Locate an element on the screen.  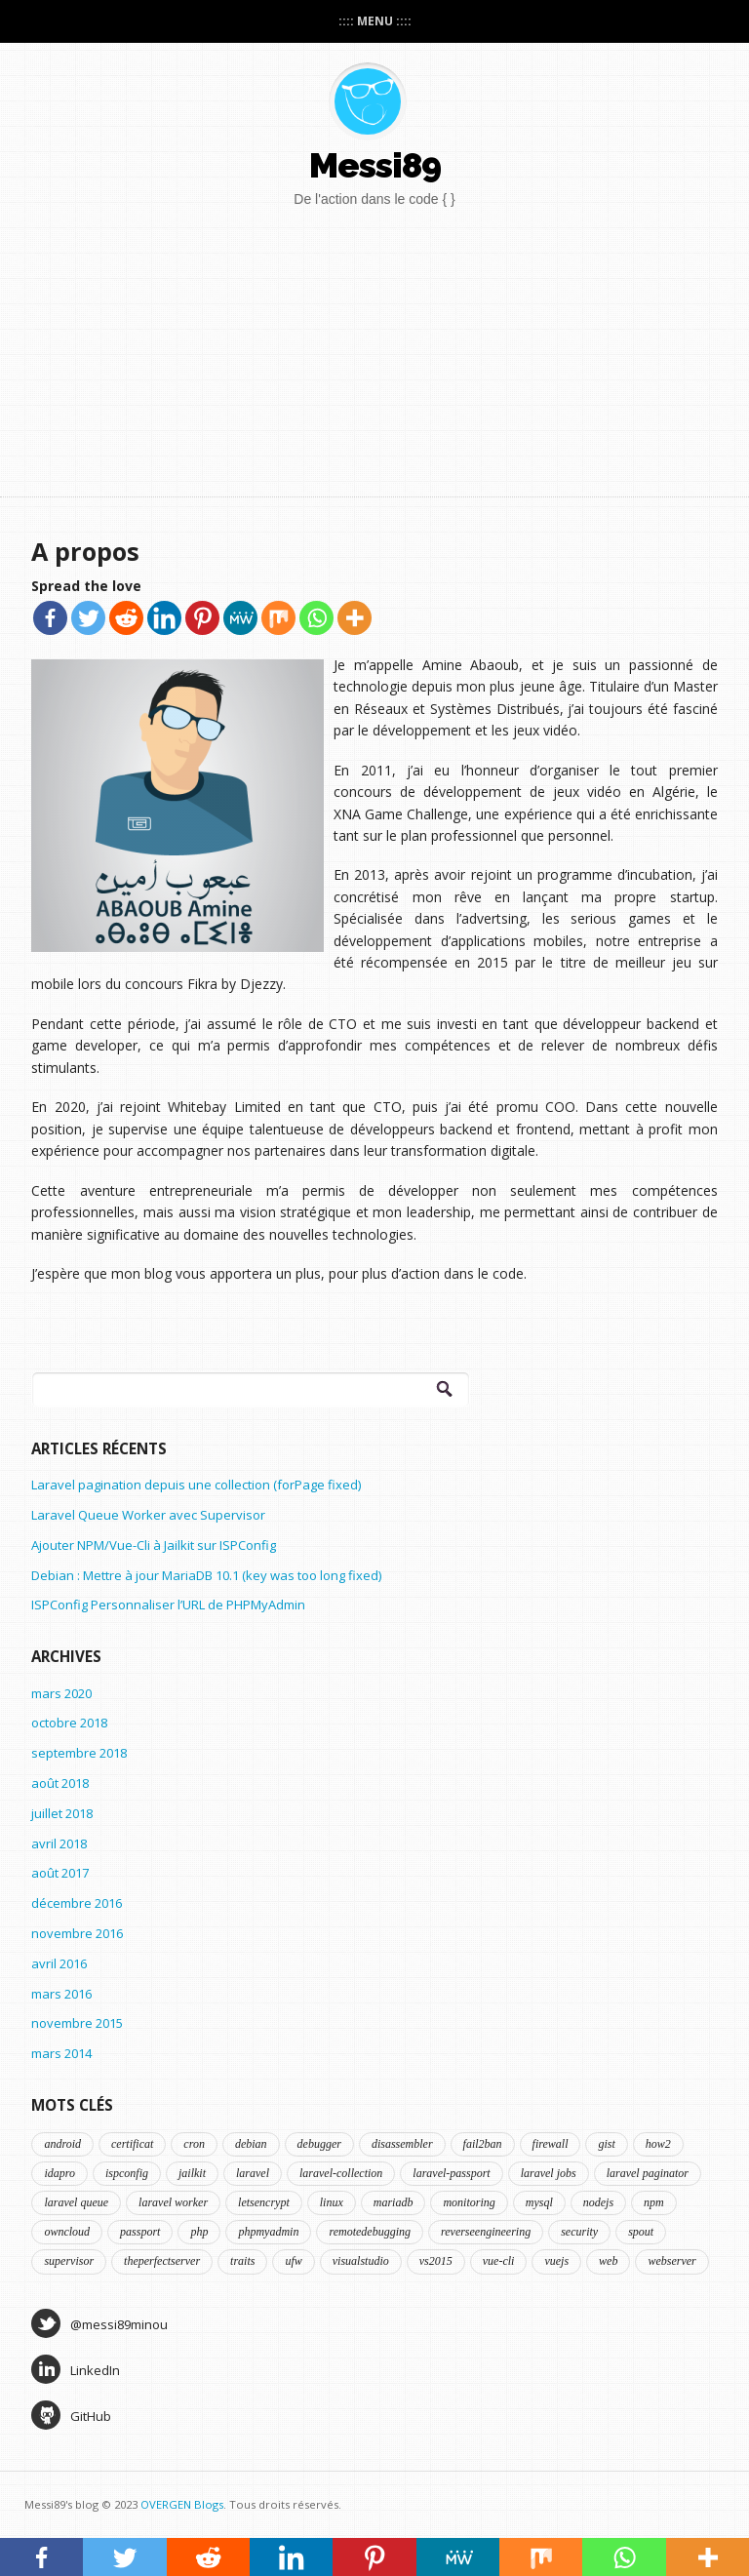
debugger [debugger (1 élément)] is located at coordinates (319, 2144).